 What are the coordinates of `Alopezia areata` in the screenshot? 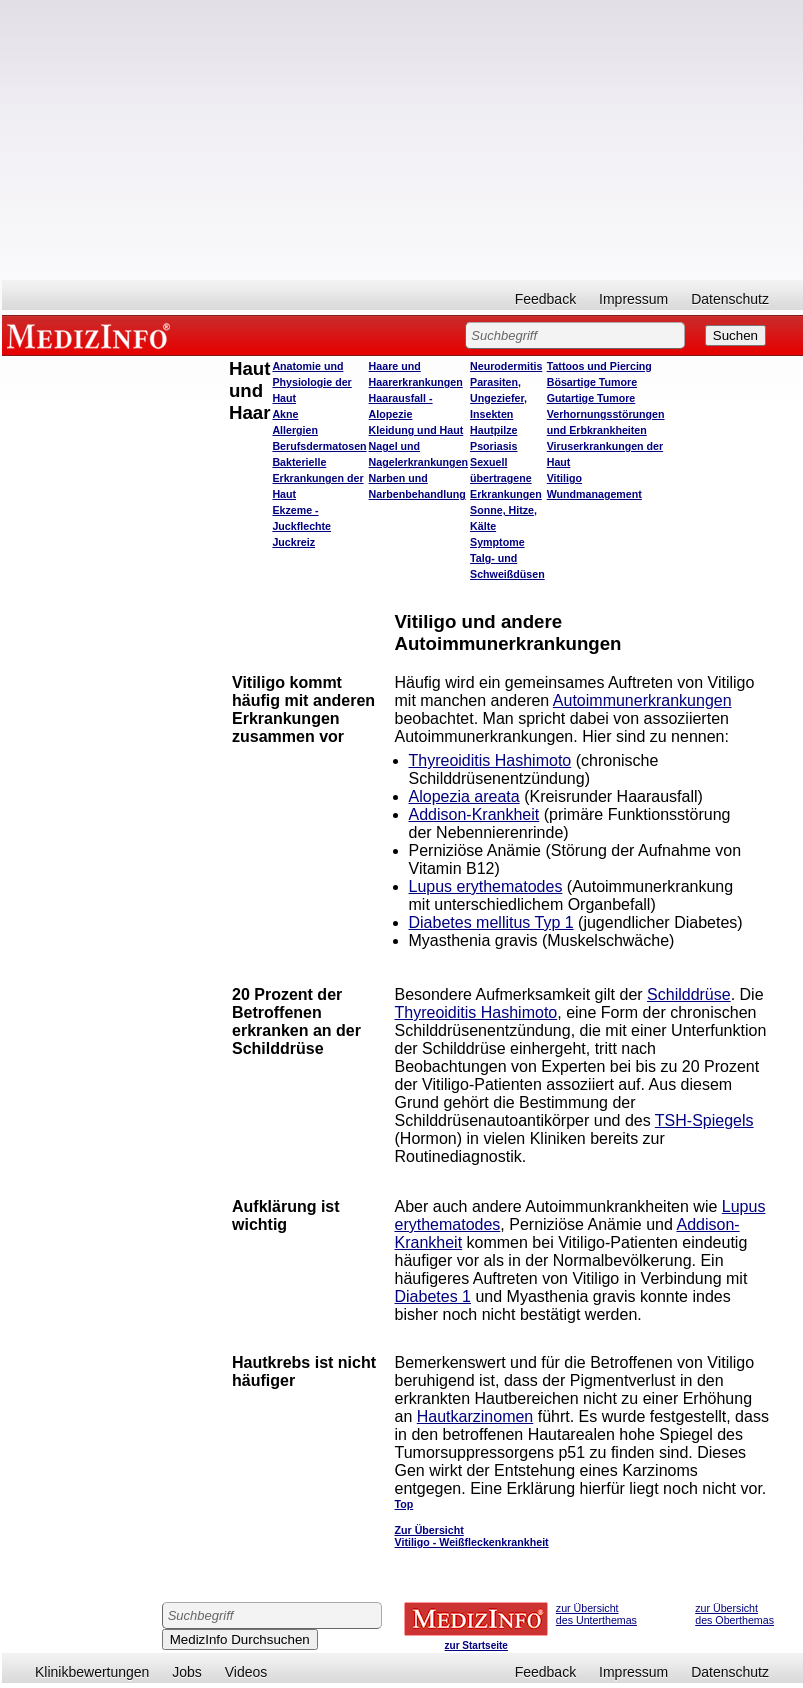 It's located at (464, 796).